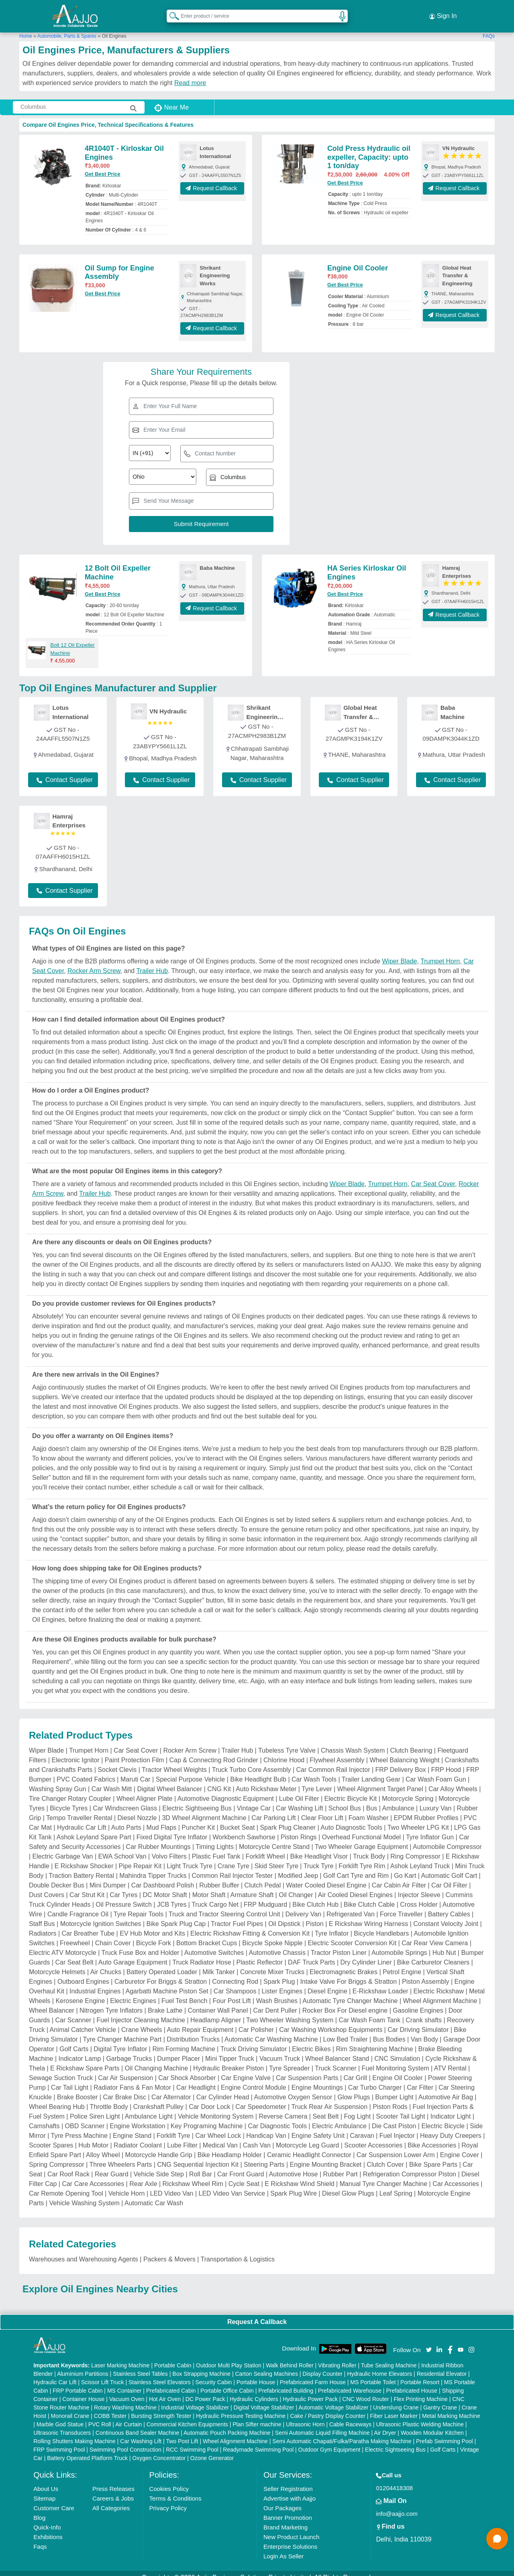 This screenshot has height=2576, width=514. I want to click on Stainless Steel Tables, so click(140, 2365).